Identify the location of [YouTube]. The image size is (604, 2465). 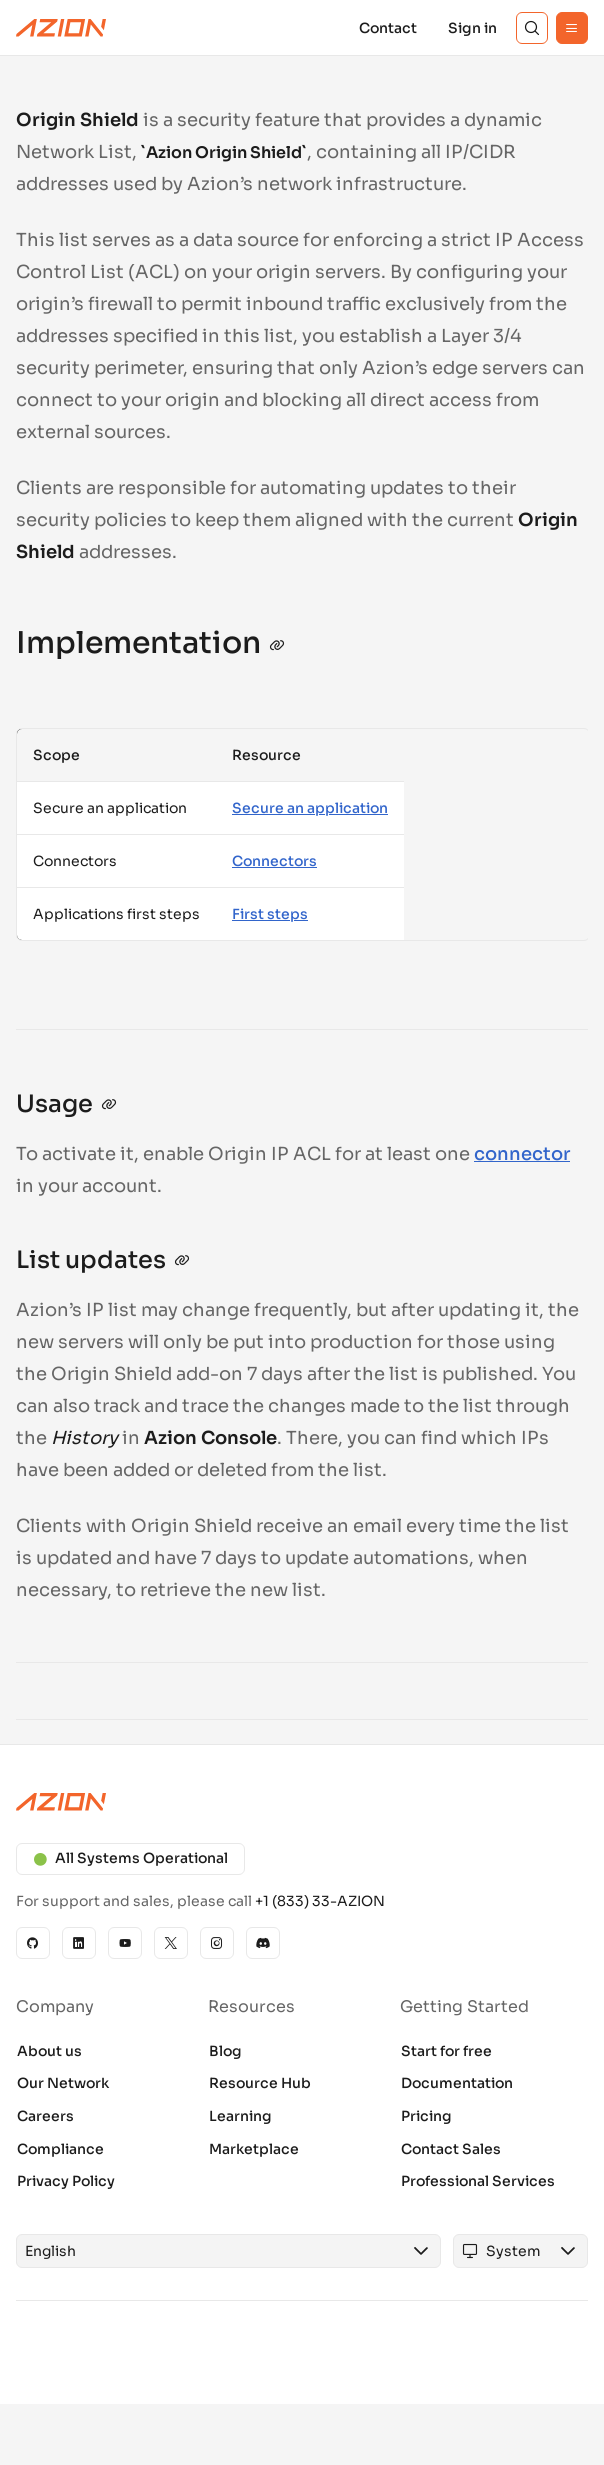
(125, 1943).